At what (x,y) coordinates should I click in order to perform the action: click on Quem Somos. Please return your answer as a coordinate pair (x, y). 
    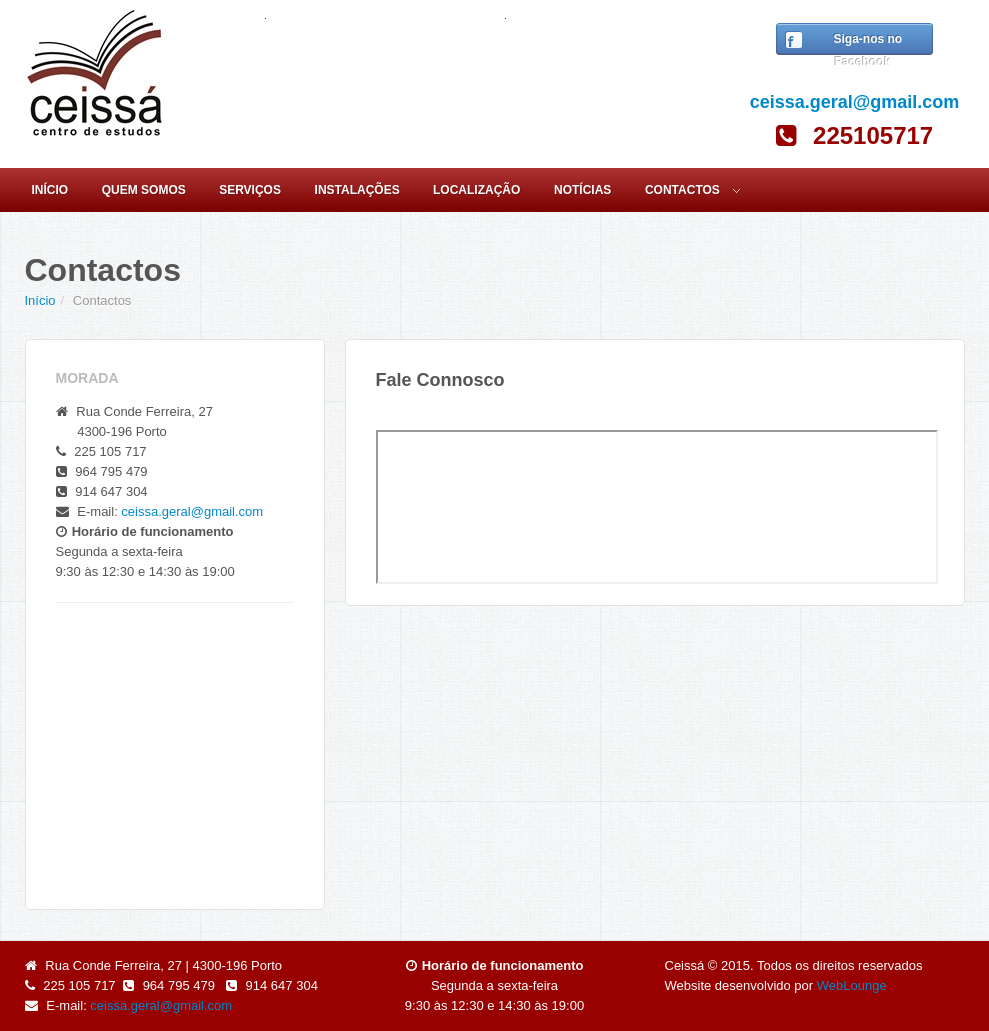
    Looking at the image, I should click on (144, 190).